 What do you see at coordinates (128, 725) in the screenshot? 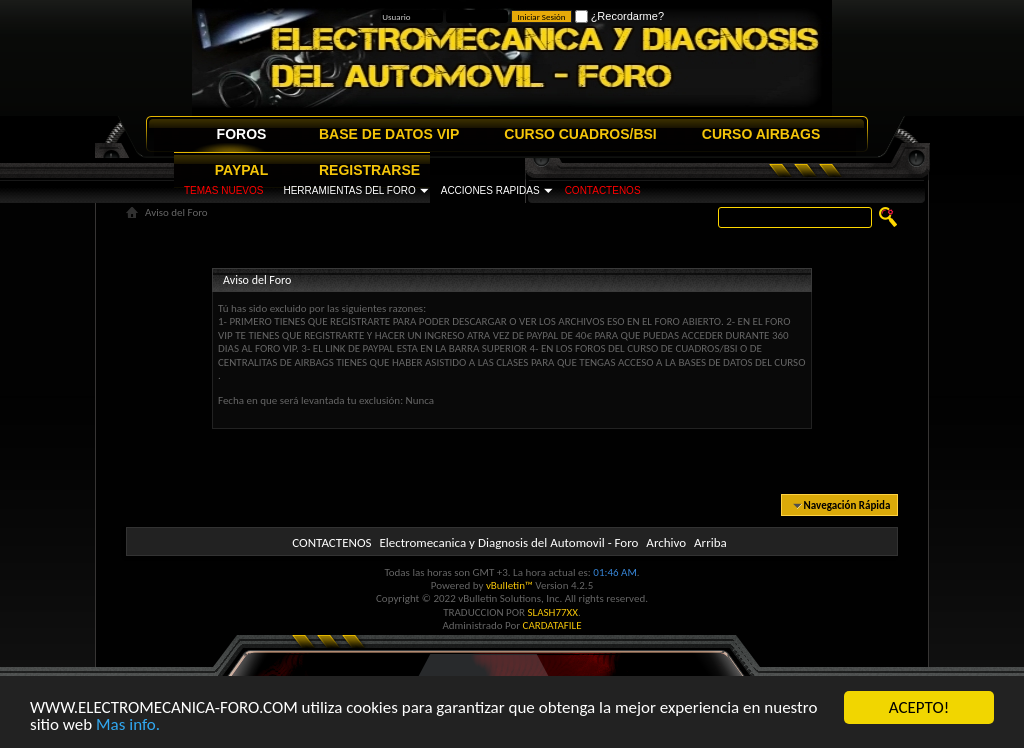
I see `Mas info.` at bounding box center [128, 725].